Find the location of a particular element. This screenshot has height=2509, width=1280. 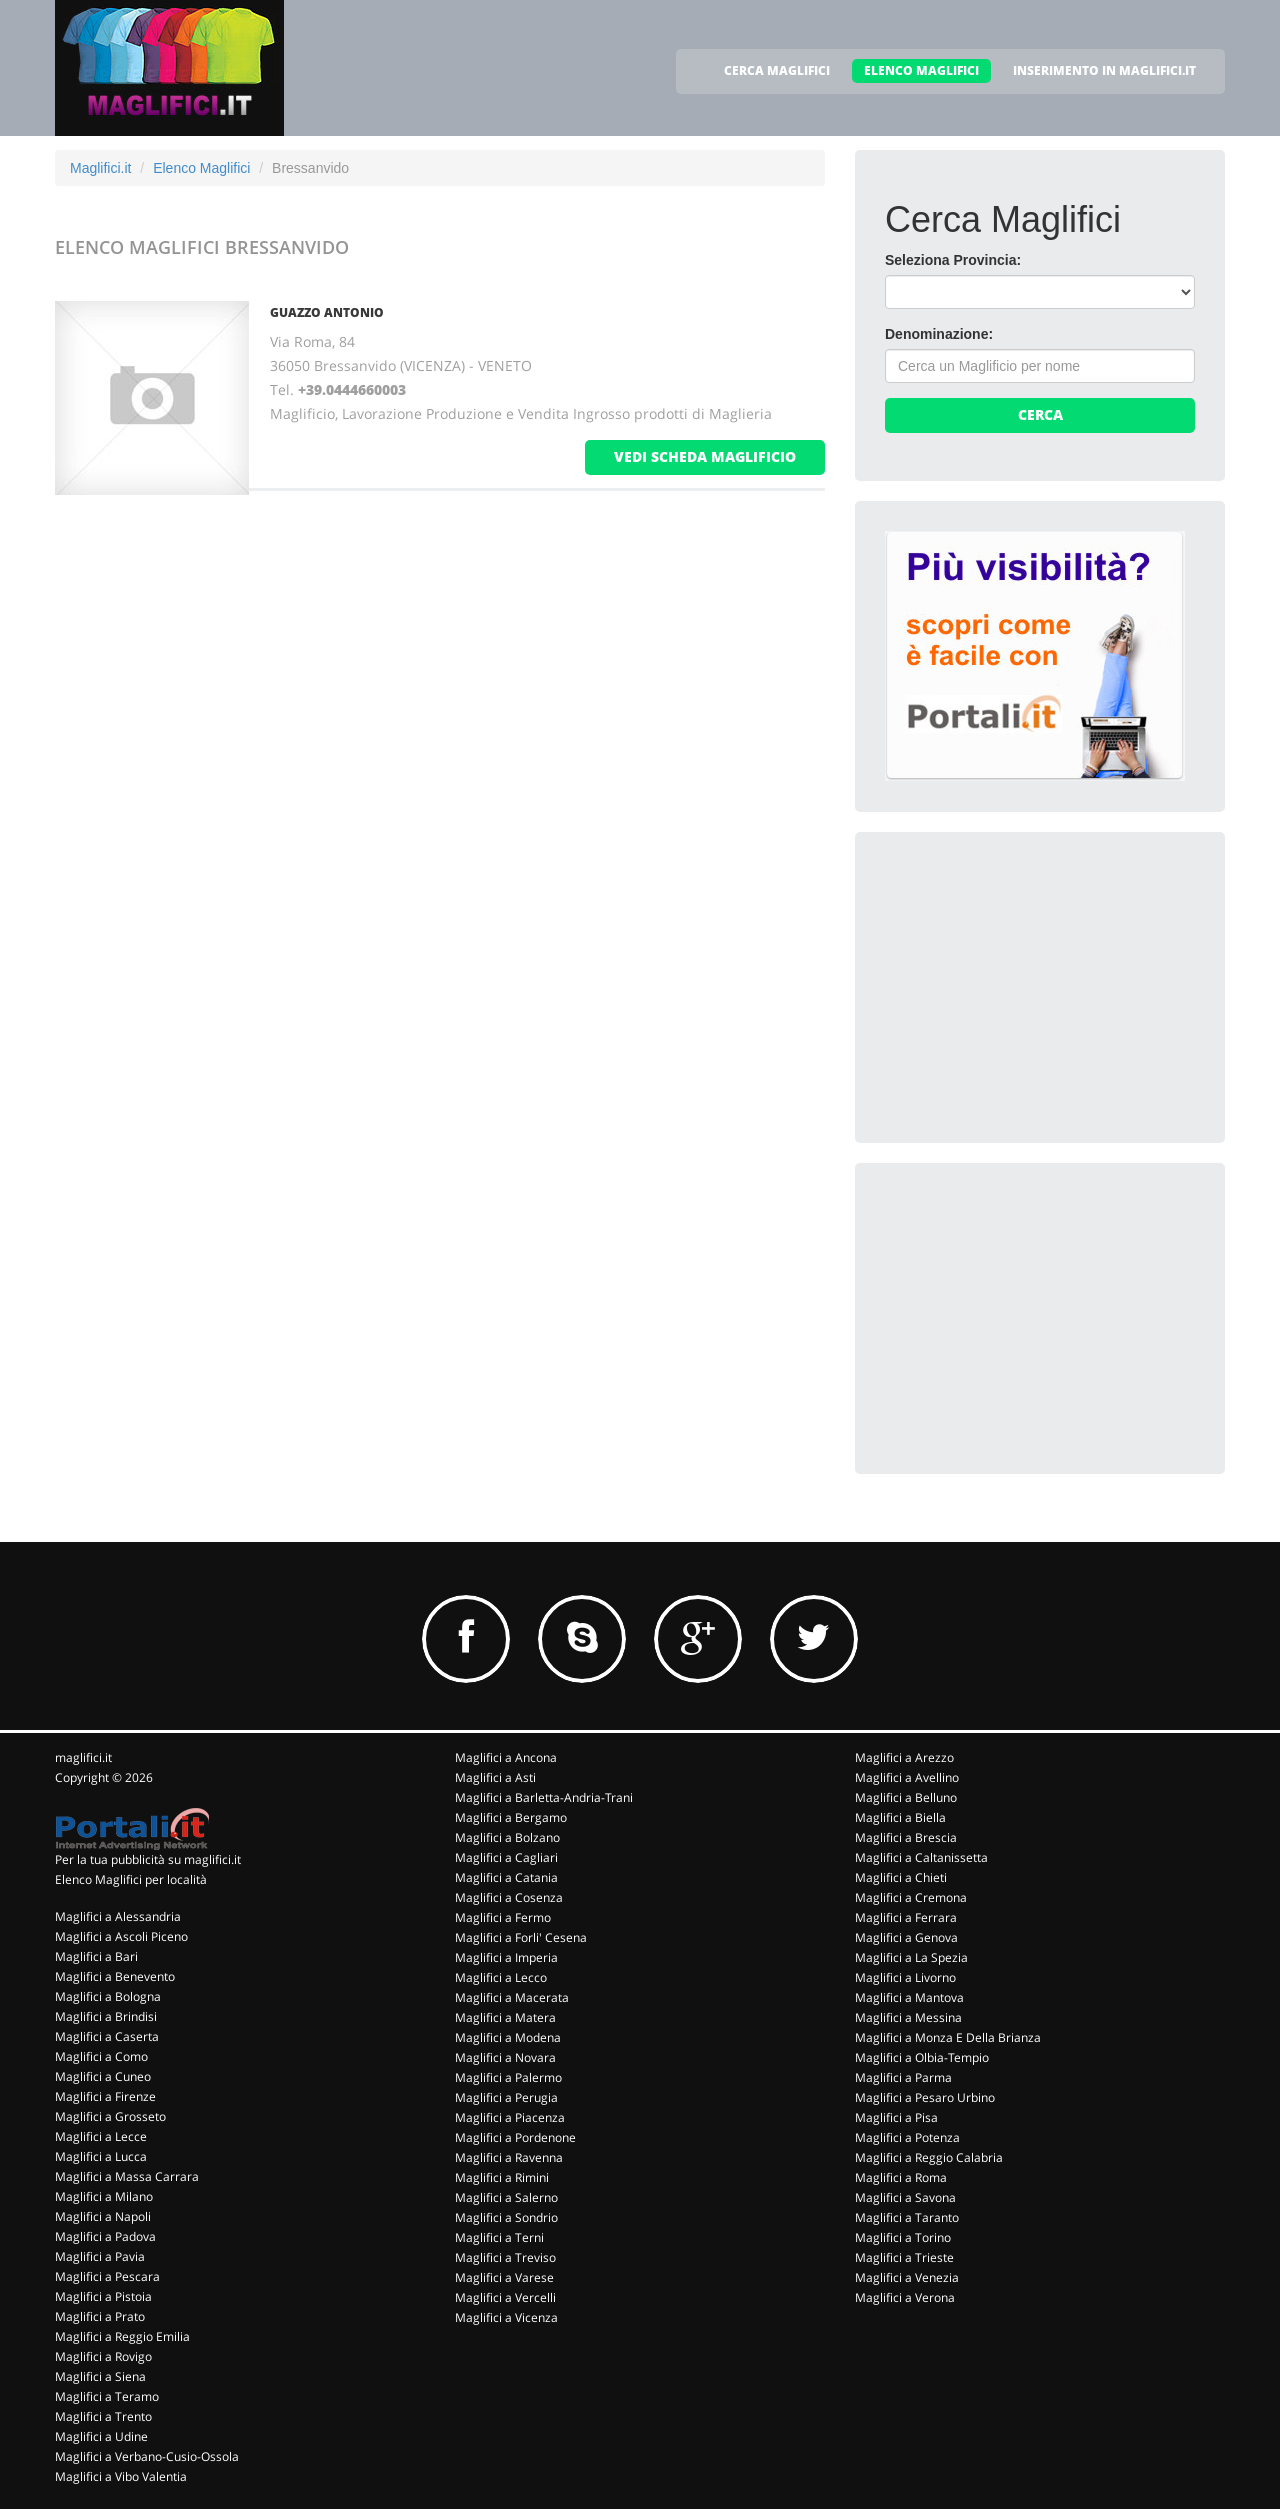

Cerca is located at coordinates (1040, 414).